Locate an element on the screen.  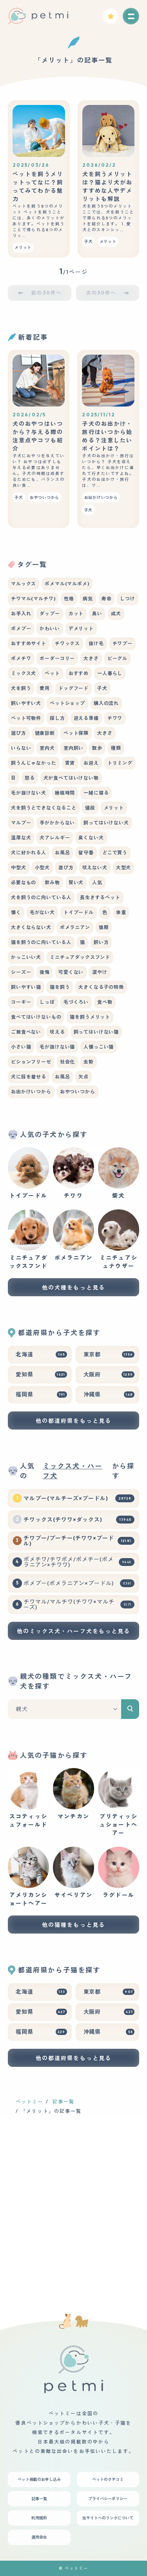
遊び方 is located at coordinates (66, 867).